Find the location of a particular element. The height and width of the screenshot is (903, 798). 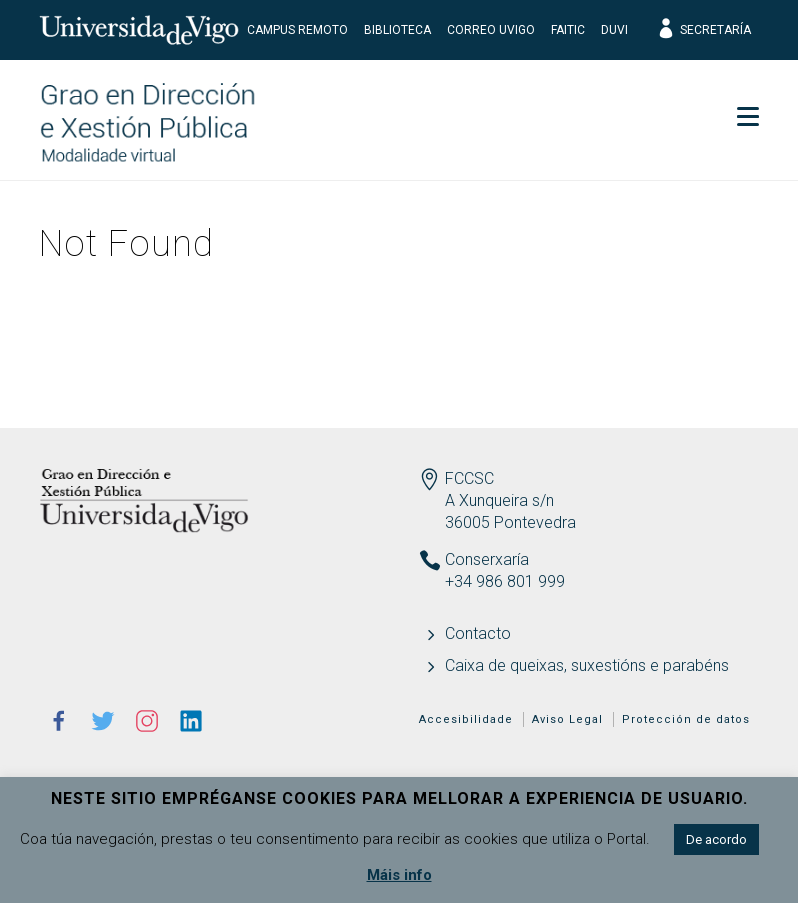

Caixa de queixas, suxestións e parabéns is located at coordinates (587, 665).